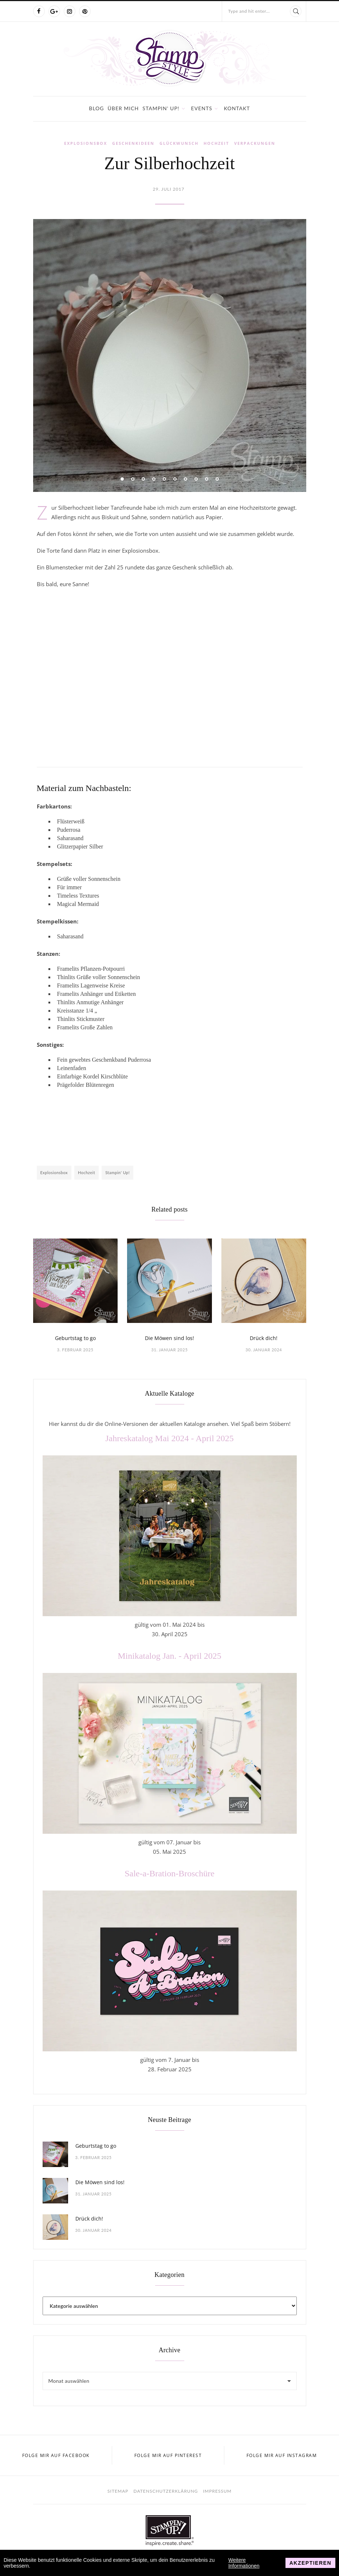 This screenshot has height=2576, width=339. Describe the element at coordinates (133, 143) in the screenshot. I see `Geschenkideen` at that location.